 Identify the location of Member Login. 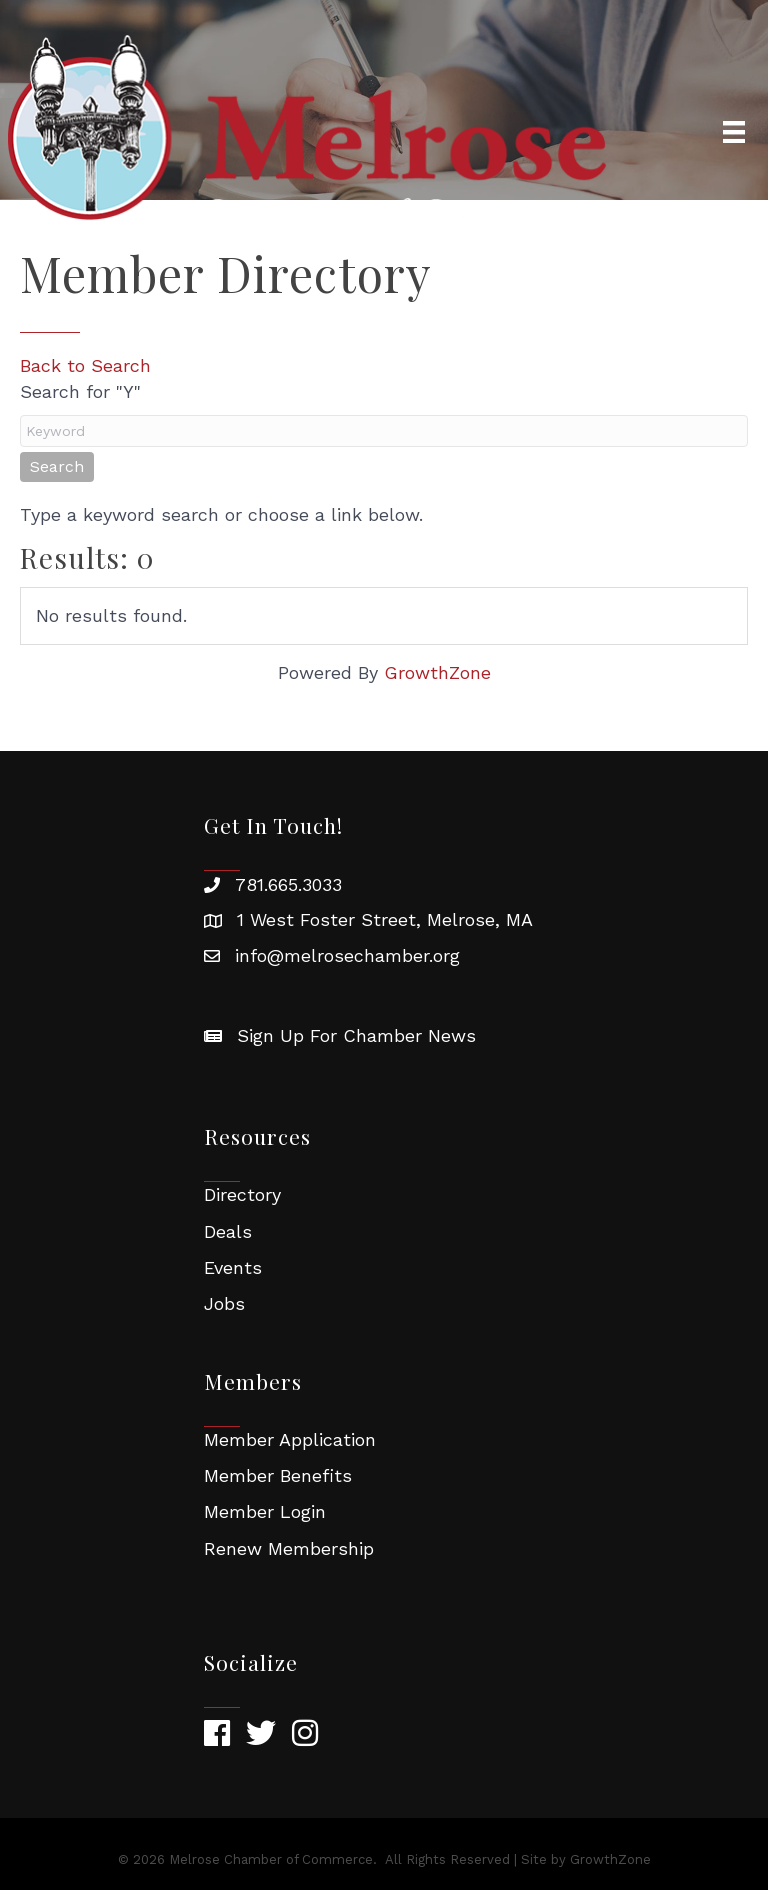
(265, 1511).